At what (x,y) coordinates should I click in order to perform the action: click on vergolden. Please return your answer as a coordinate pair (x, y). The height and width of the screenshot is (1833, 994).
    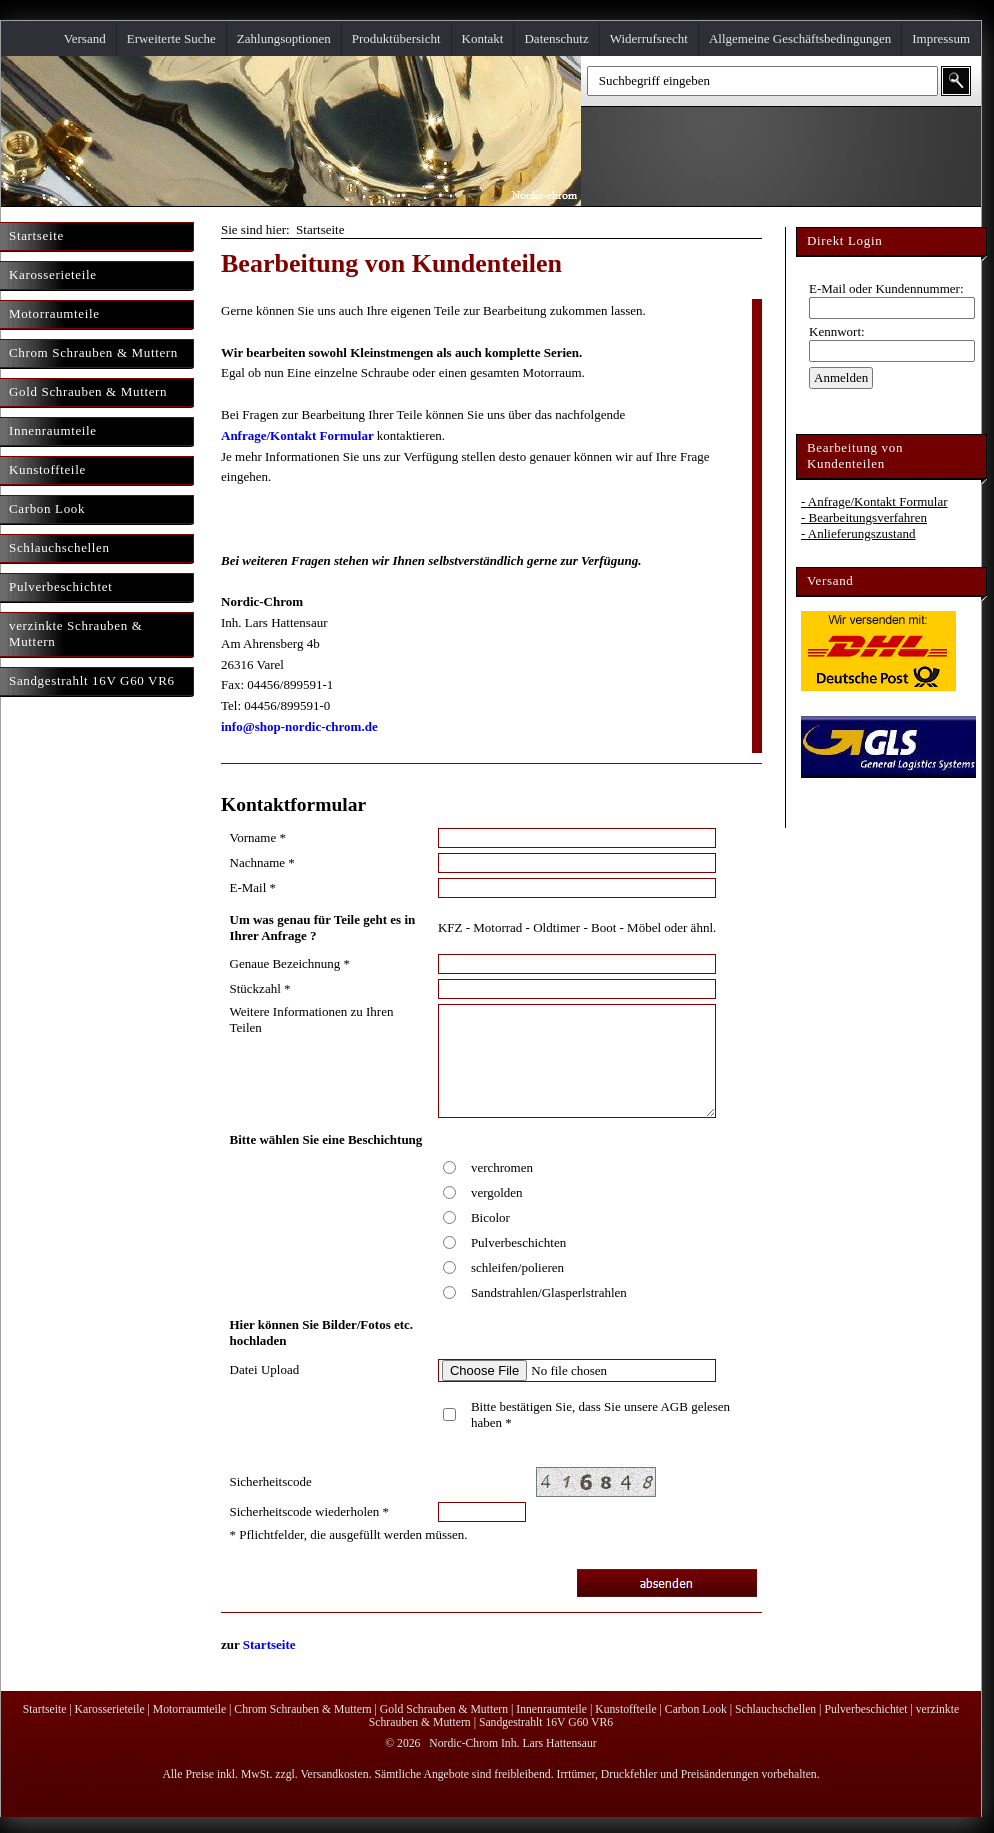
    Looking at the image, I should click on (497, 1192).